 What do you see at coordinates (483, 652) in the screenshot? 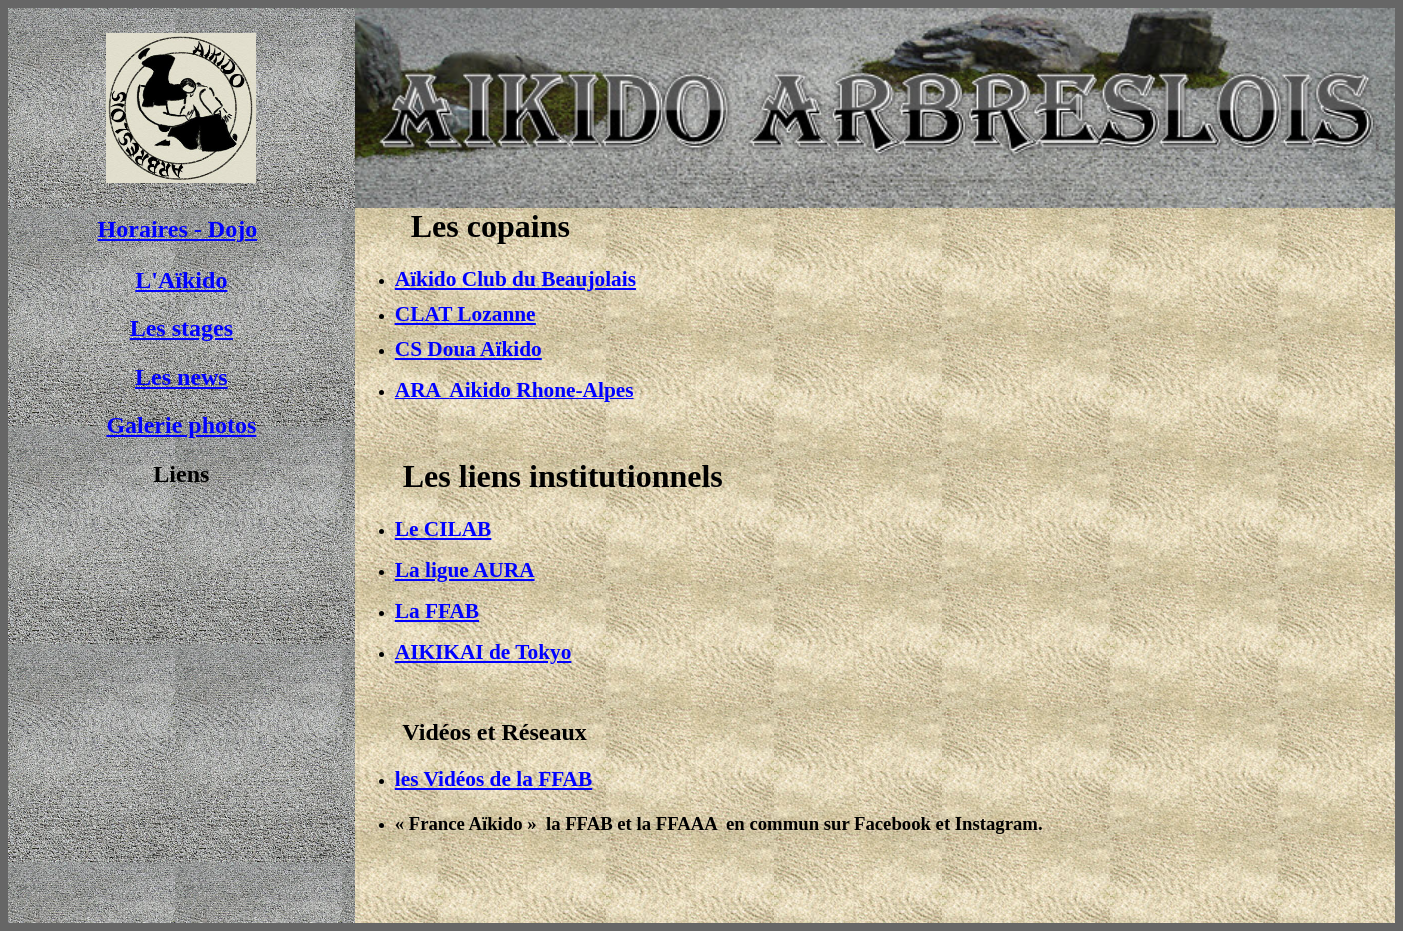
I see `AIKIKAI de Tokyo` at bounding box center [483, 652].